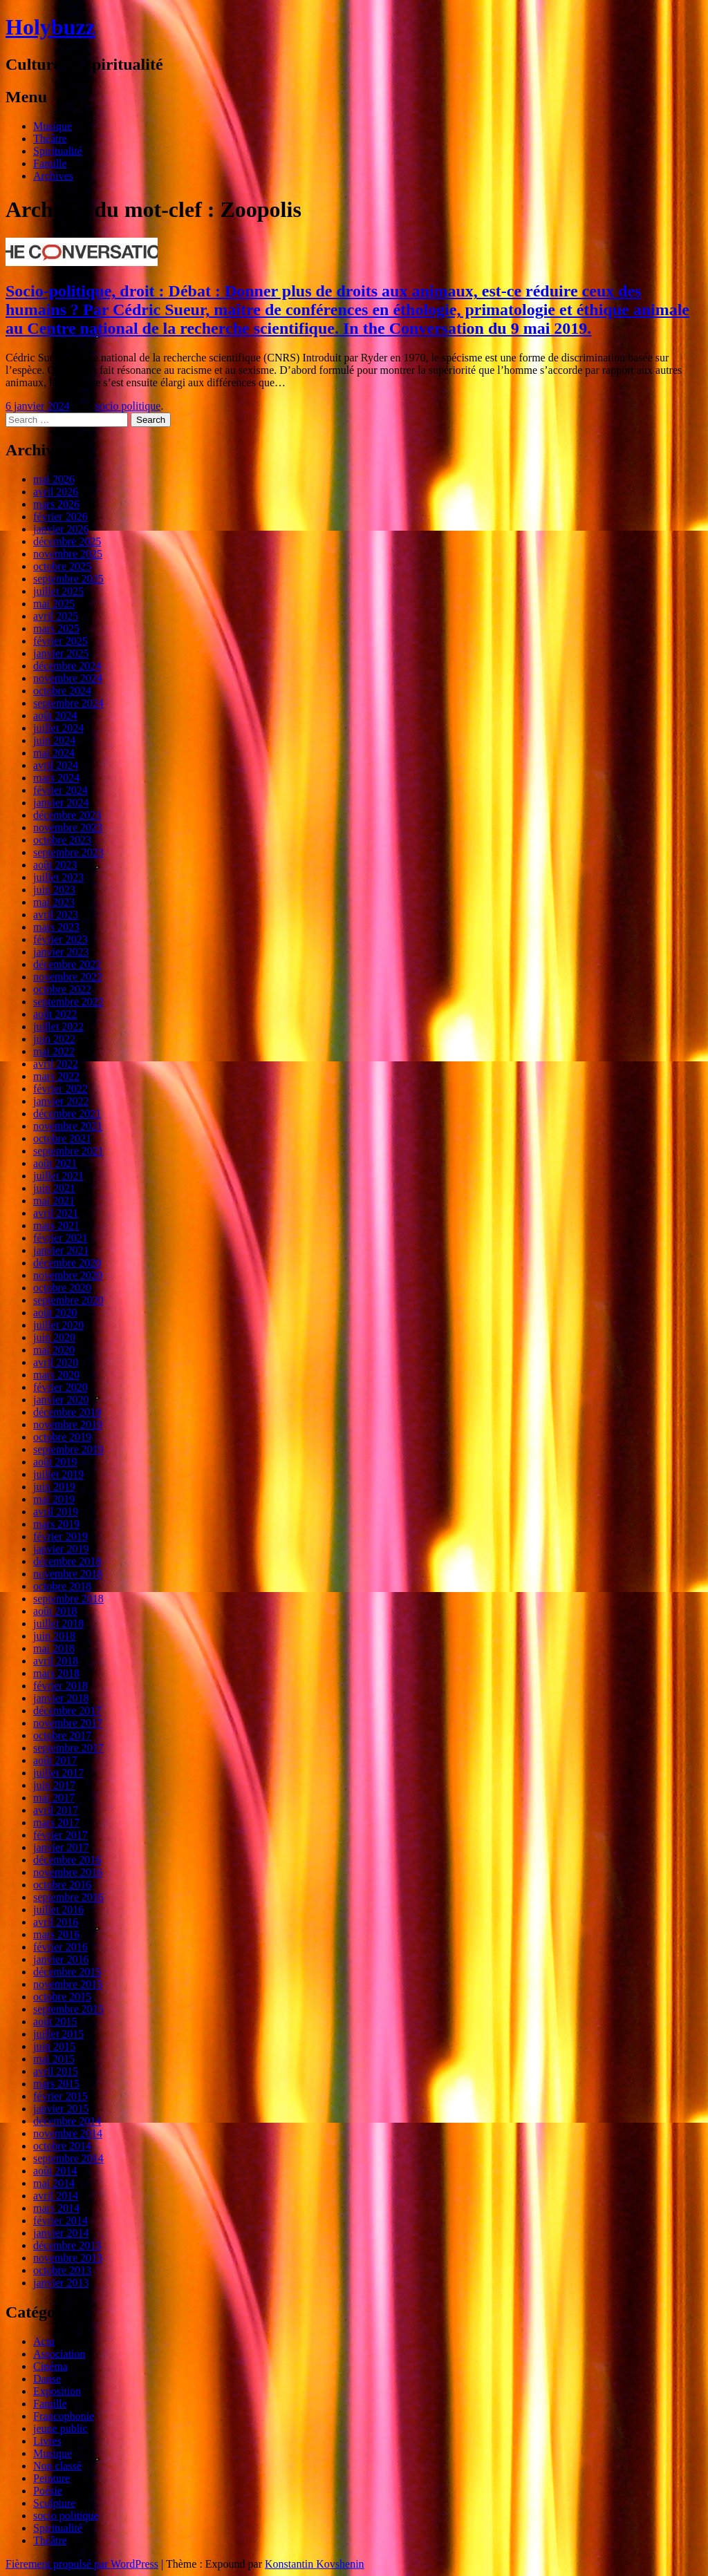 The height and width of the screenshot is (2576, 708). Describe the element at coordinates (56, 778) in the screenshot. I see `mars 2024` at that location.